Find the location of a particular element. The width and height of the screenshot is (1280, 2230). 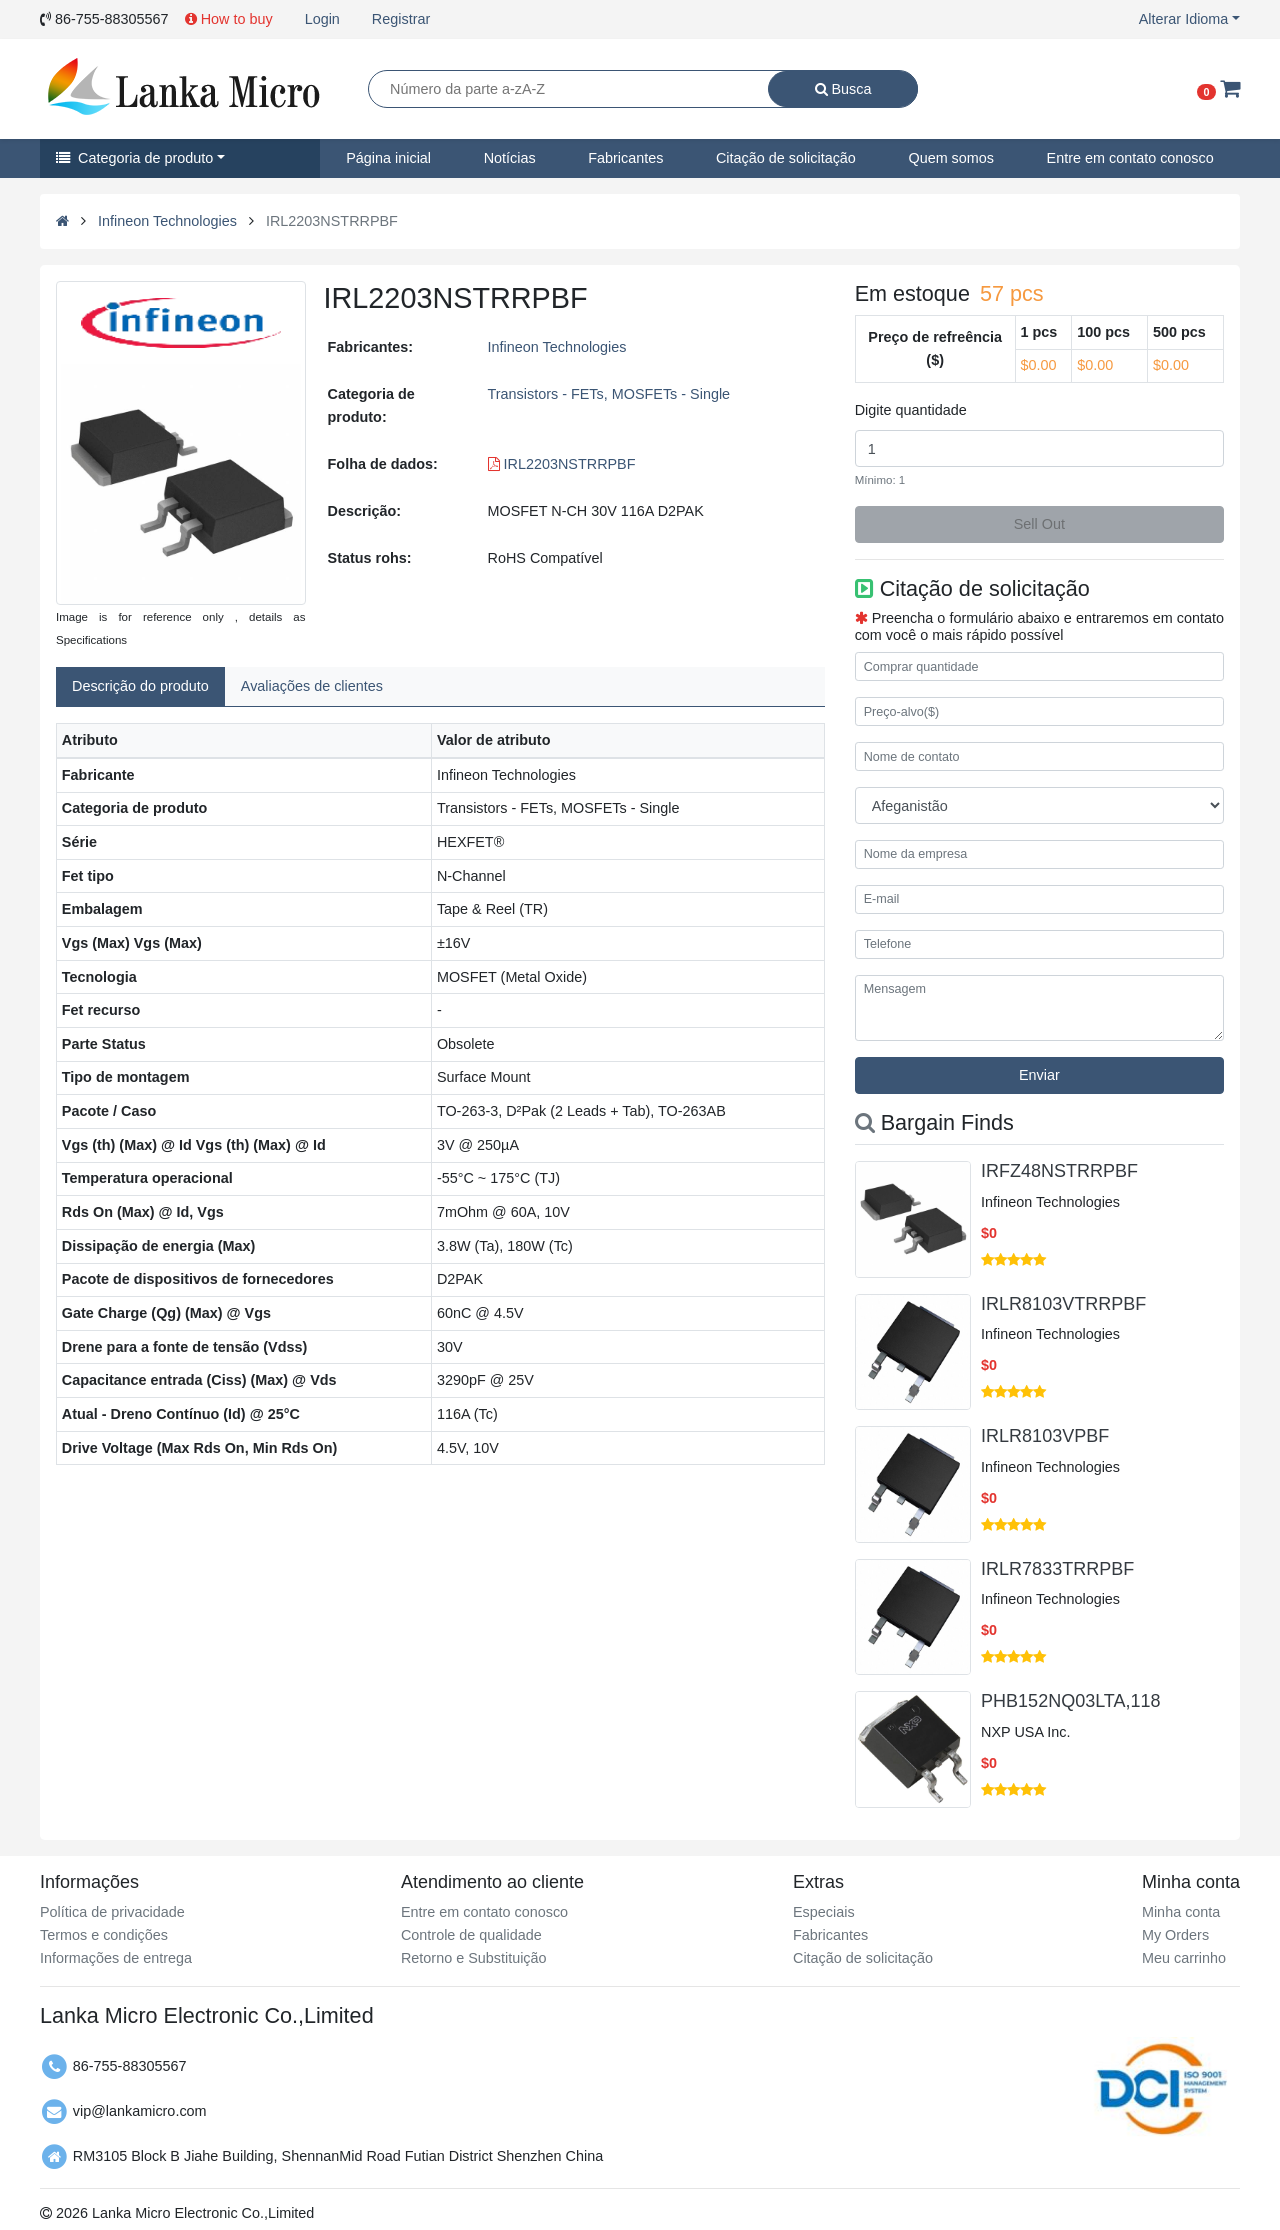

Especiais is located at coordinates (824, 1912).